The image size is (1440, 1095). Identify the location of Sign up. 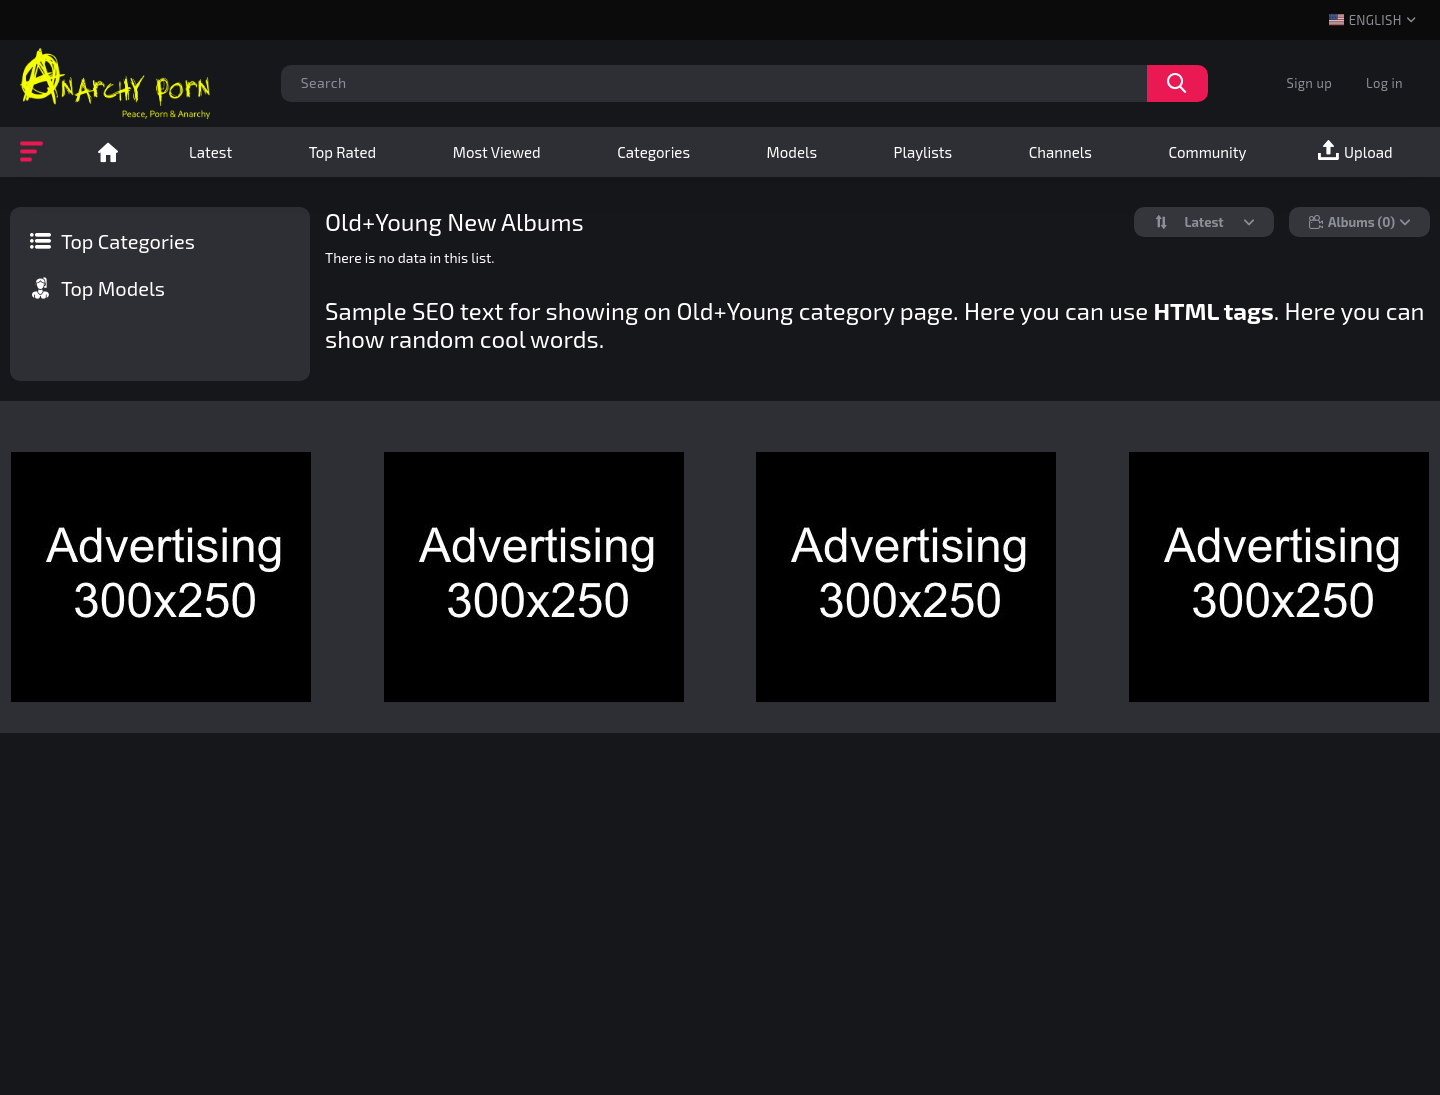
(1309, 83).